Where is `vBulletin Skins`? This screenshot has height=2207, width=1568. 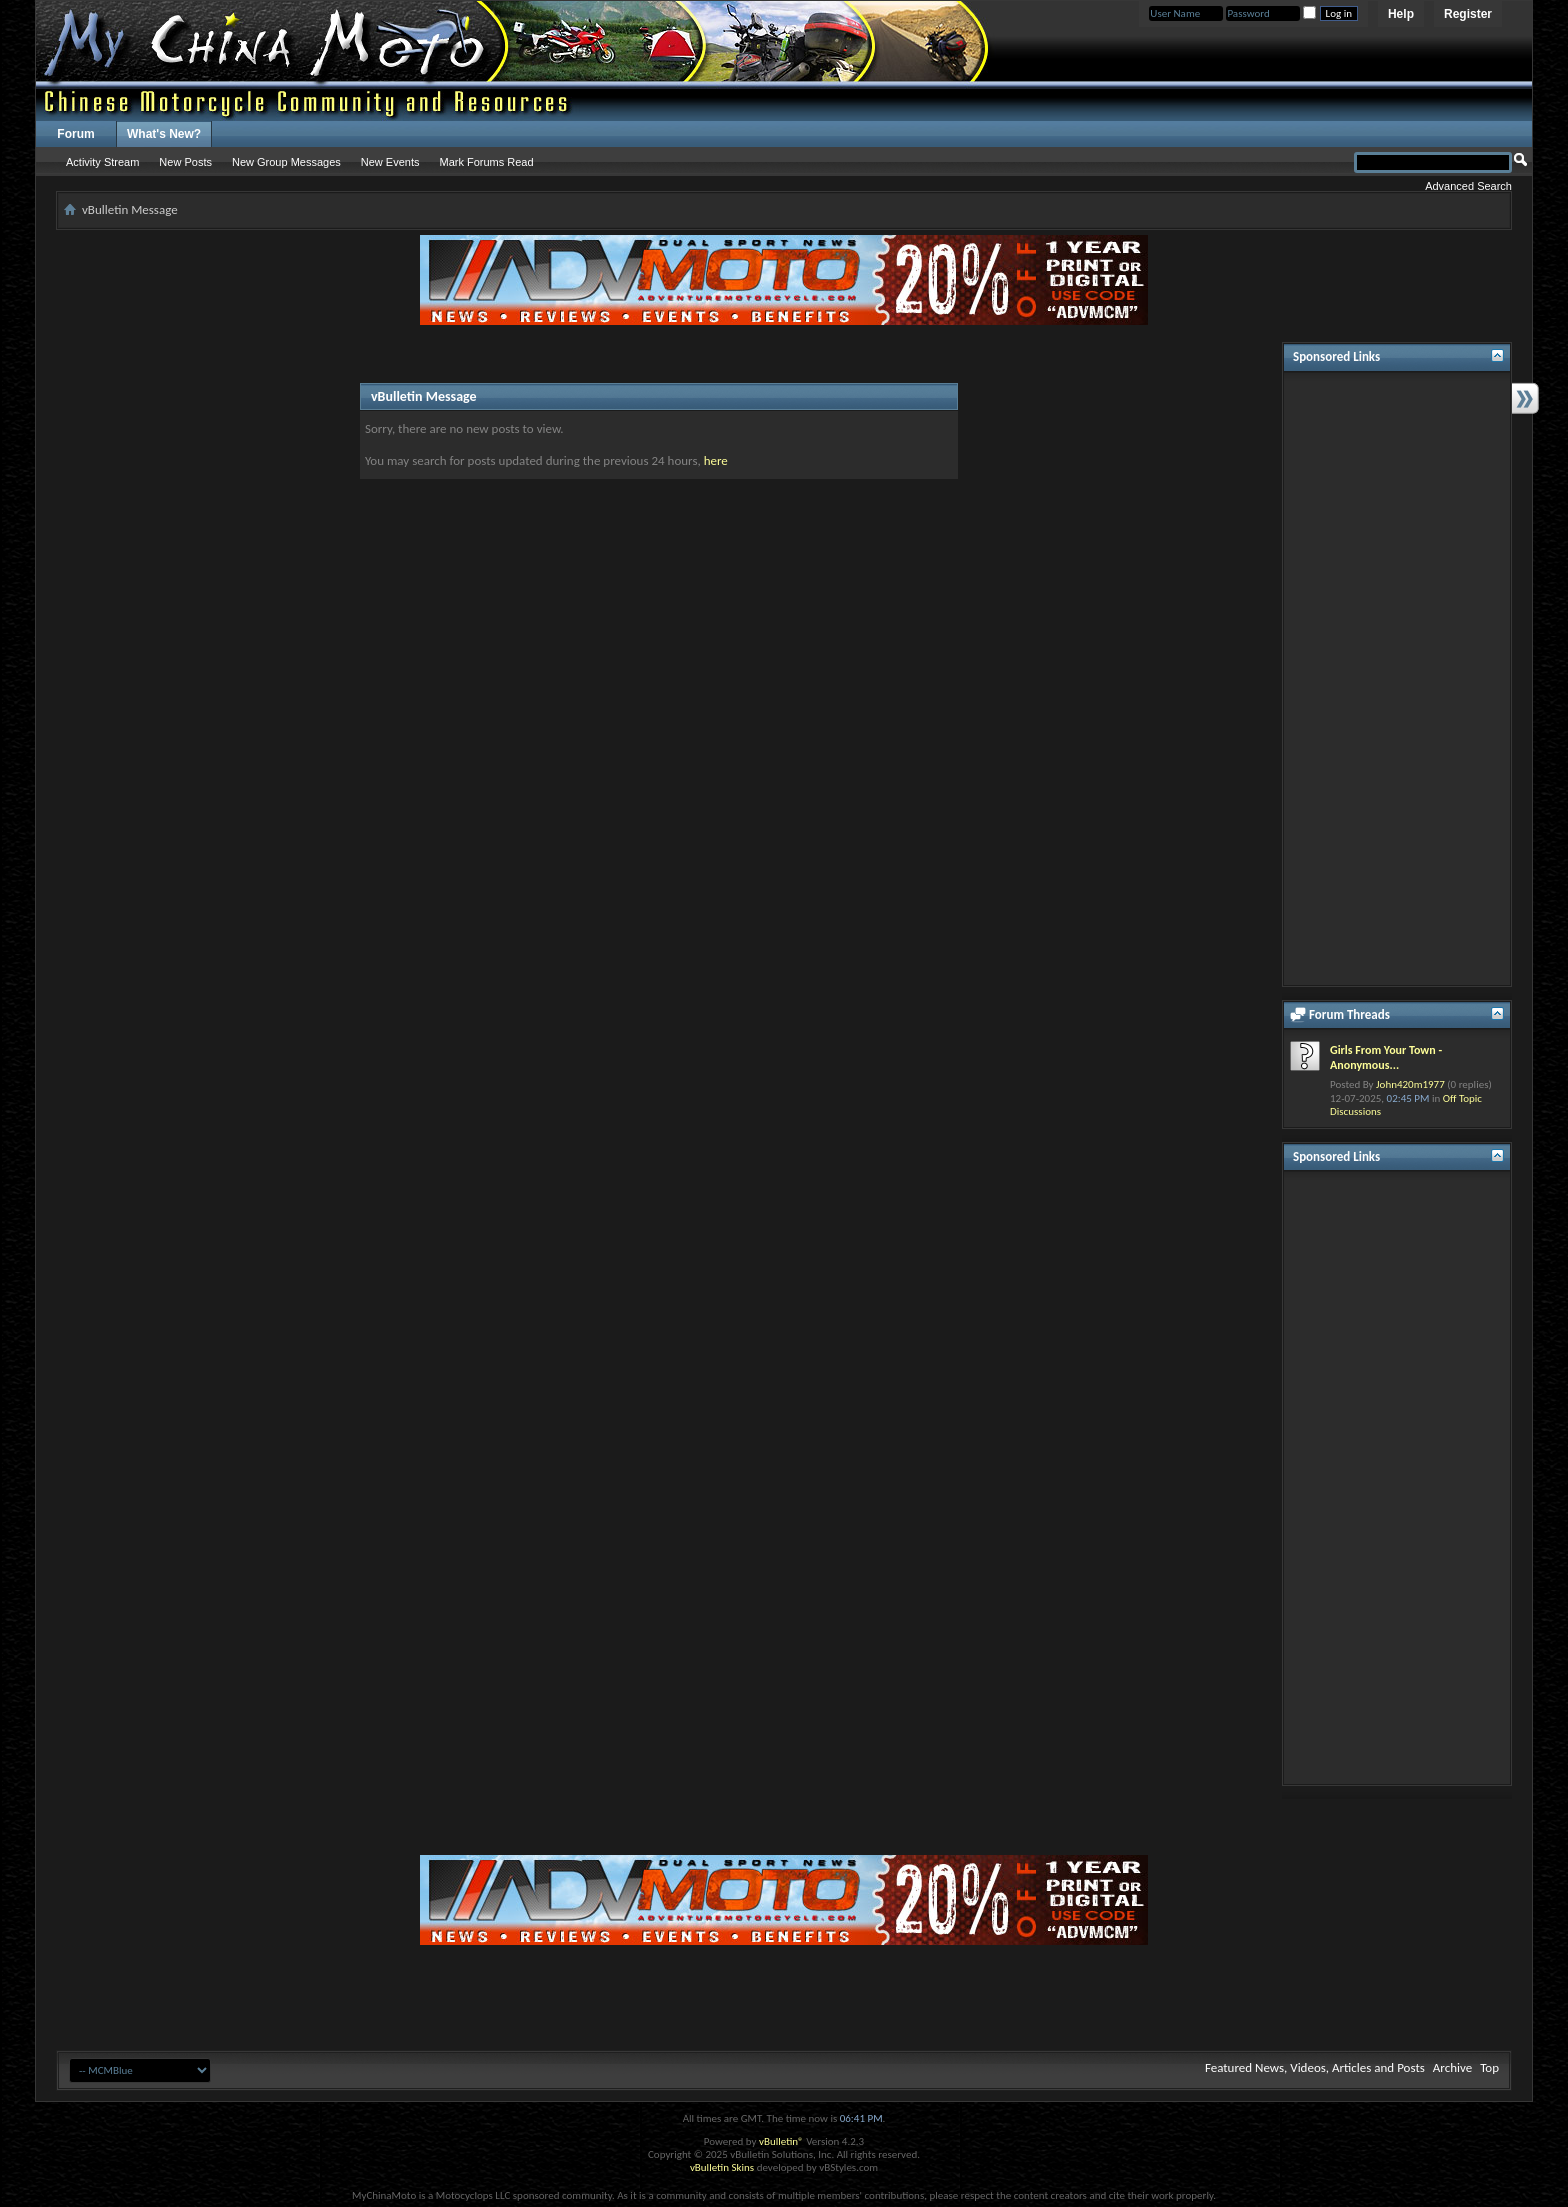
vBulletin Skins is located at coordinates (722, 2167).